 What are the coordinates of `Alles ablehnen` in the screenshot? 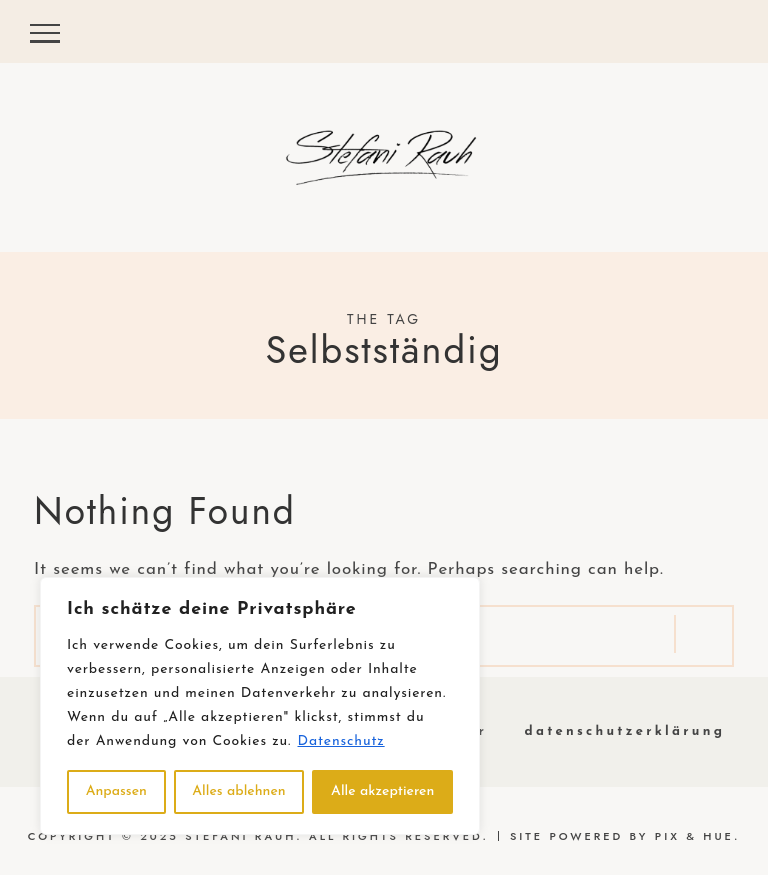 It's located at (238, 791).